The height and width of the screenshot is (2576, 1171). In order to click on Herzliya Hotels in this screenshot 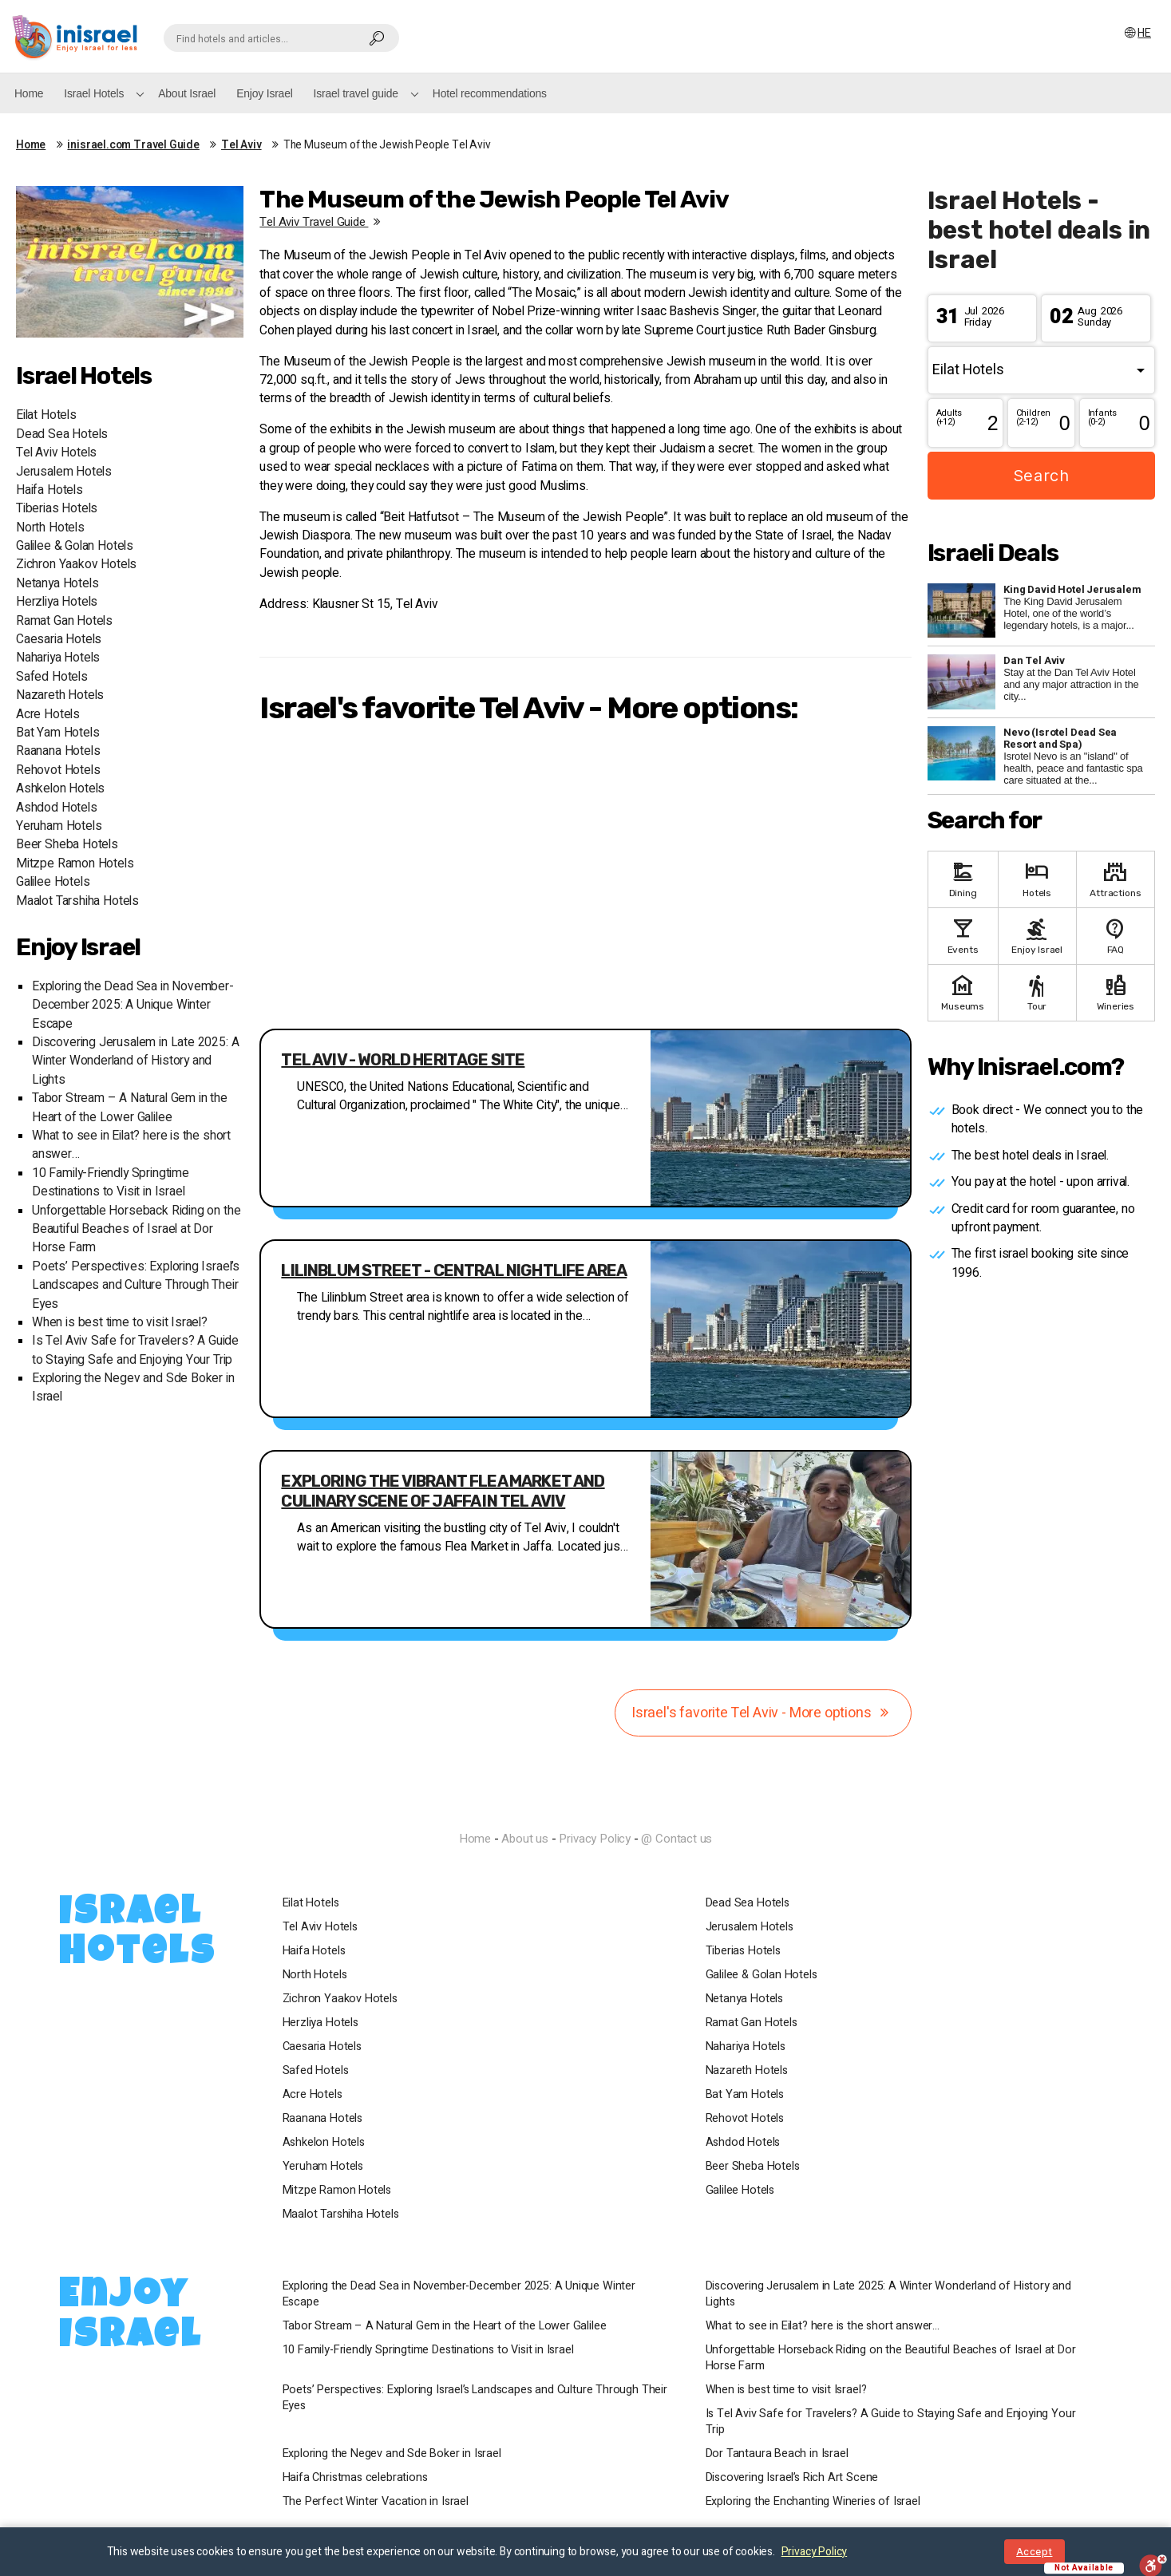, I will do `click(56, 602)`.